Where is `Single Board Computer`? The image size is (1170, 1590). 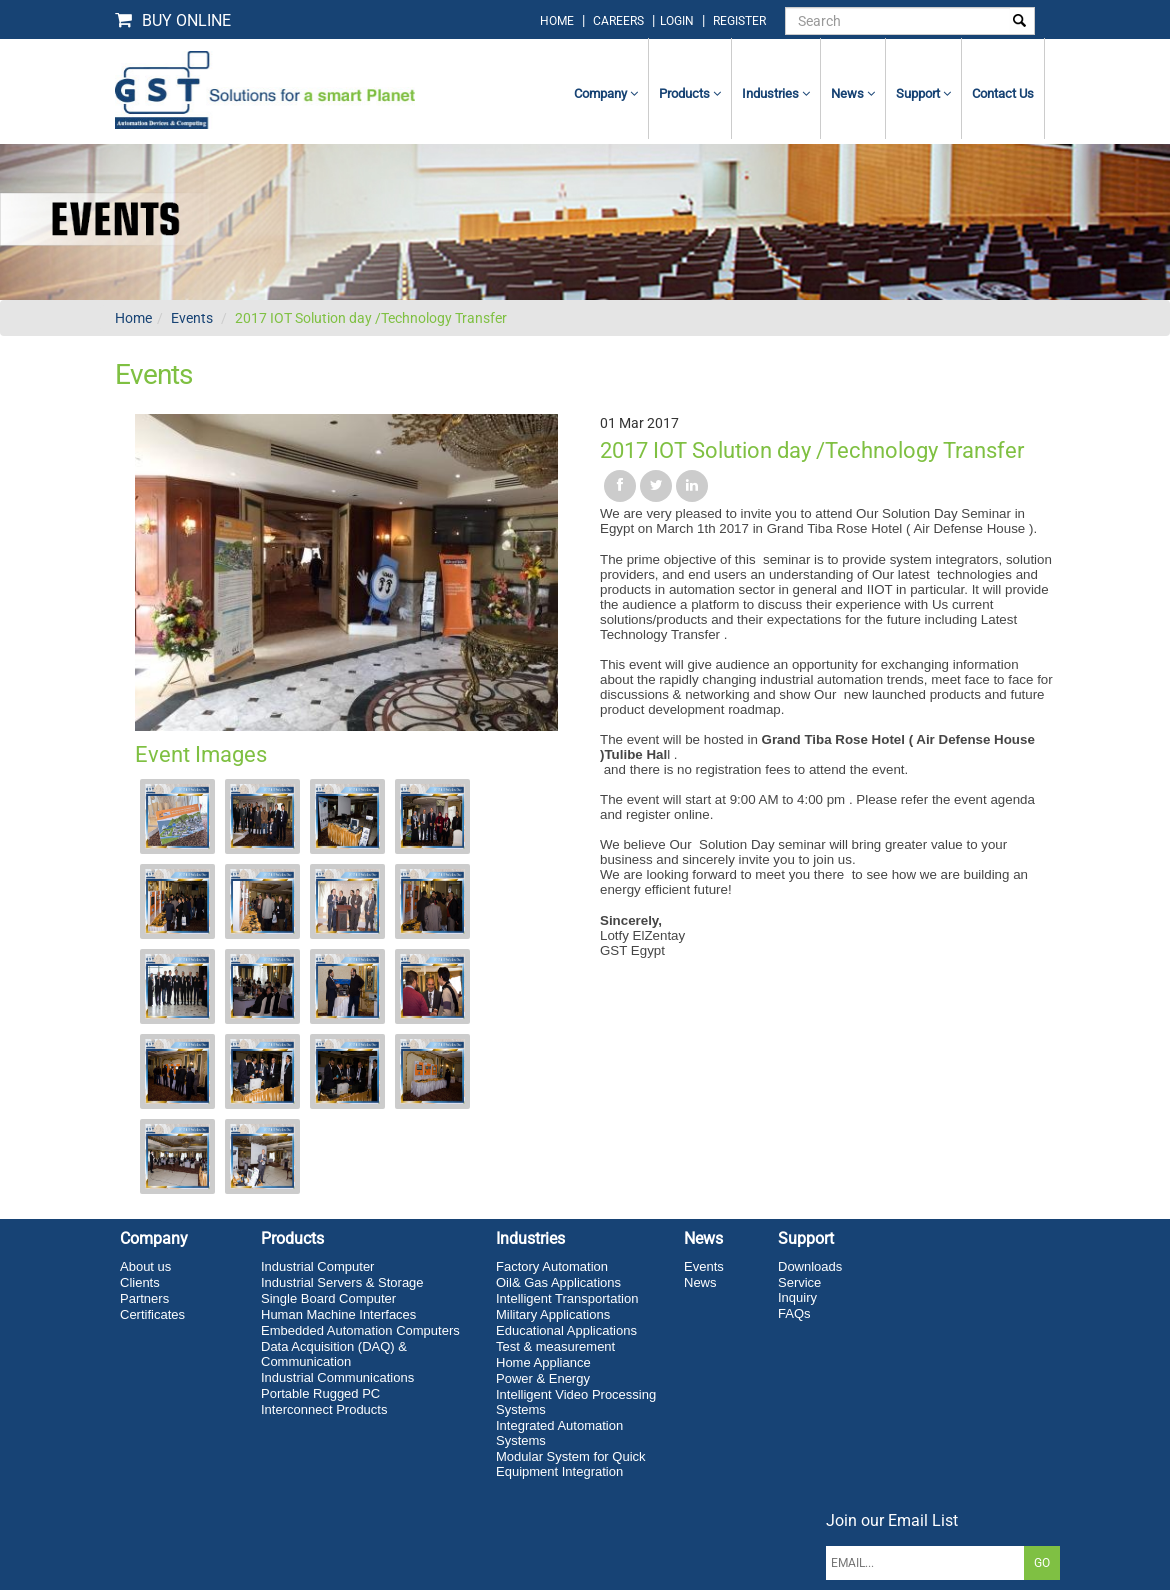 Single Board Computer is located at coordinates (328, 1298).